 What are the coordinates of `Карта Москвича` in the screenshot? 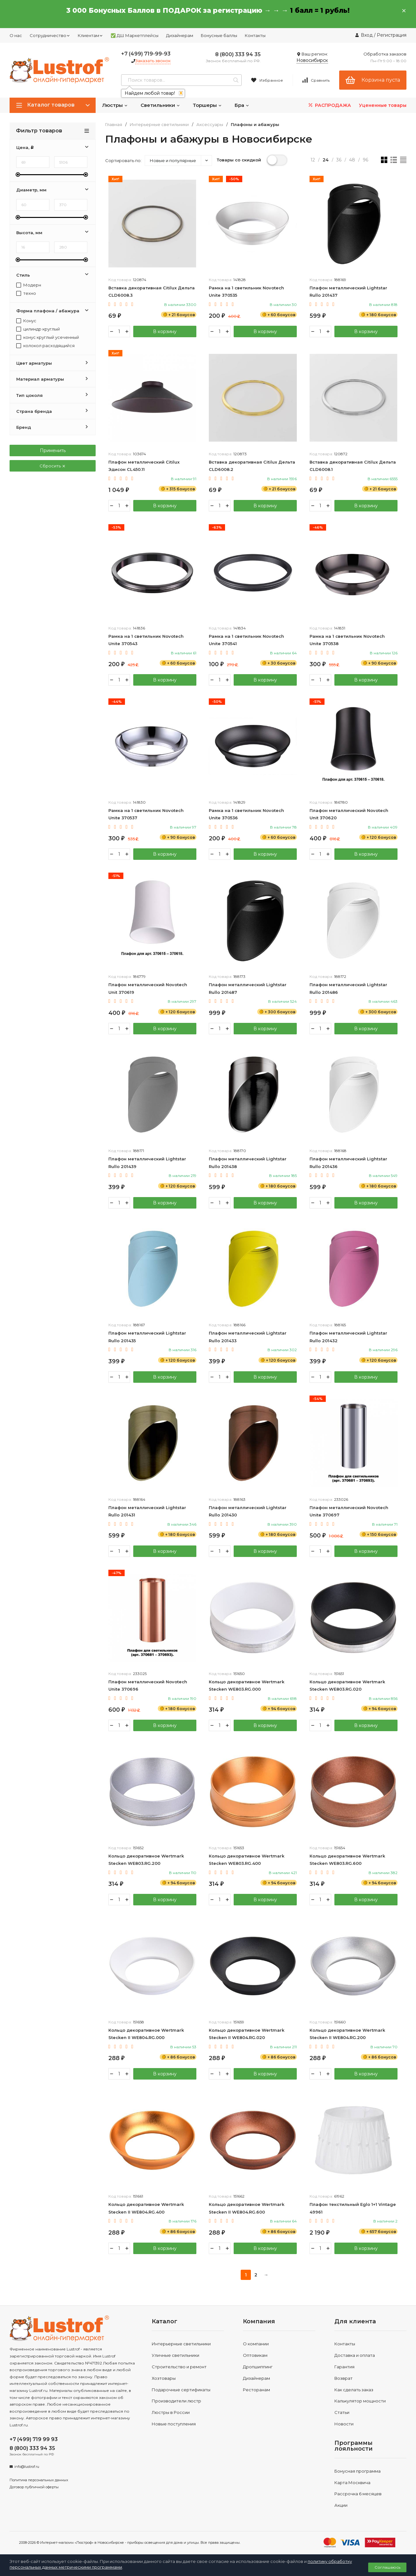 It's located at (352, 2483).